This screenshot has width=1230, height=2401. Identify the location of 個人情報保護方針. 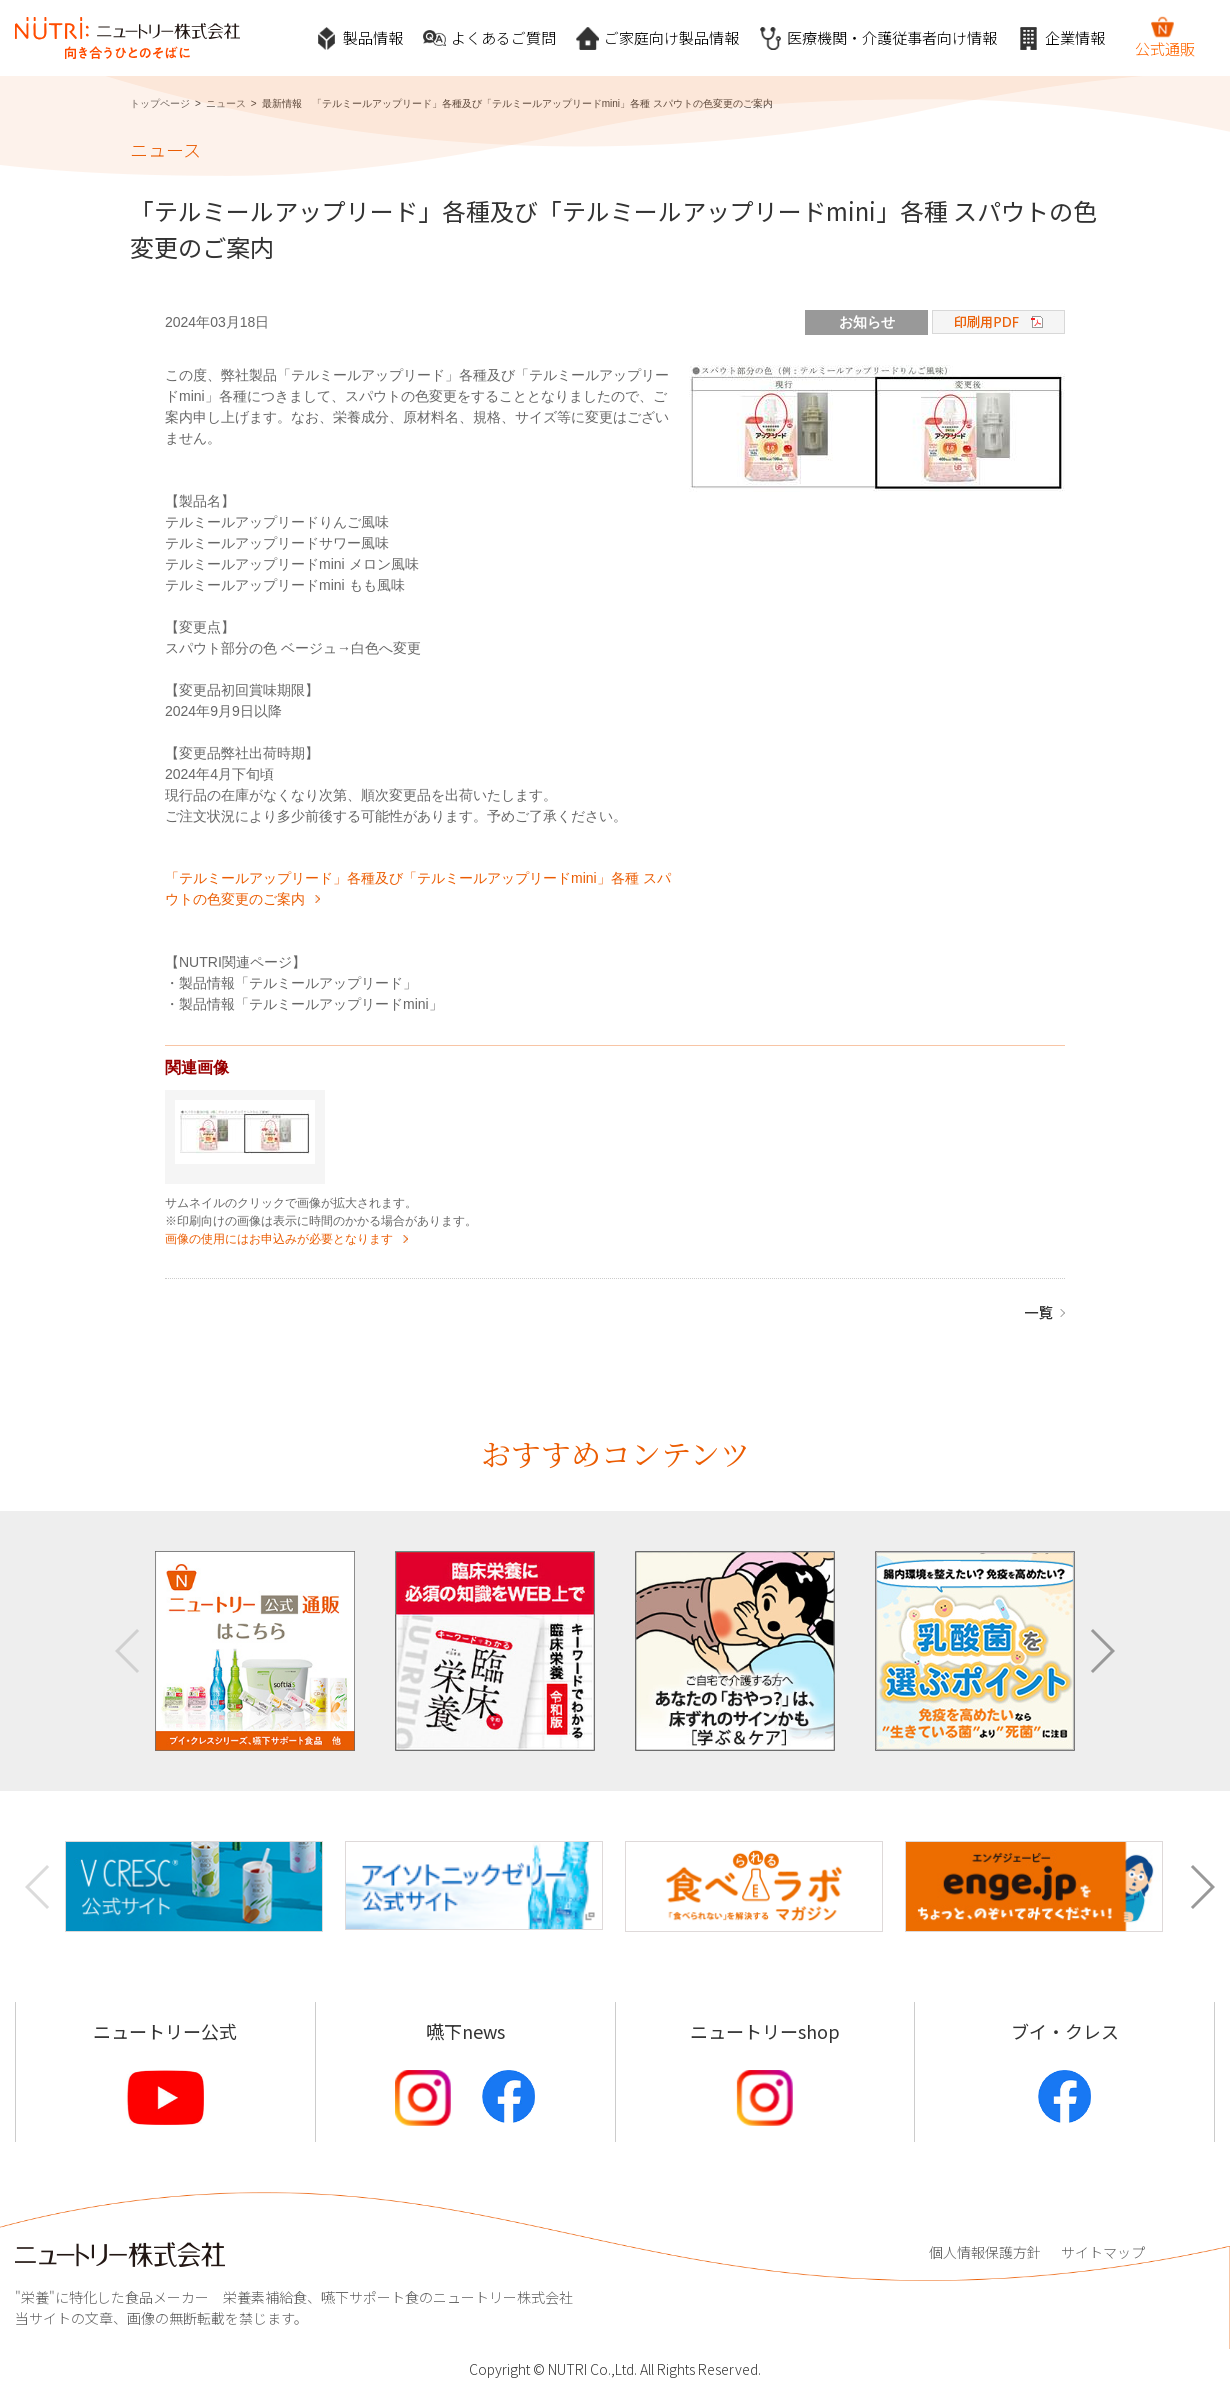
(985, 2252).